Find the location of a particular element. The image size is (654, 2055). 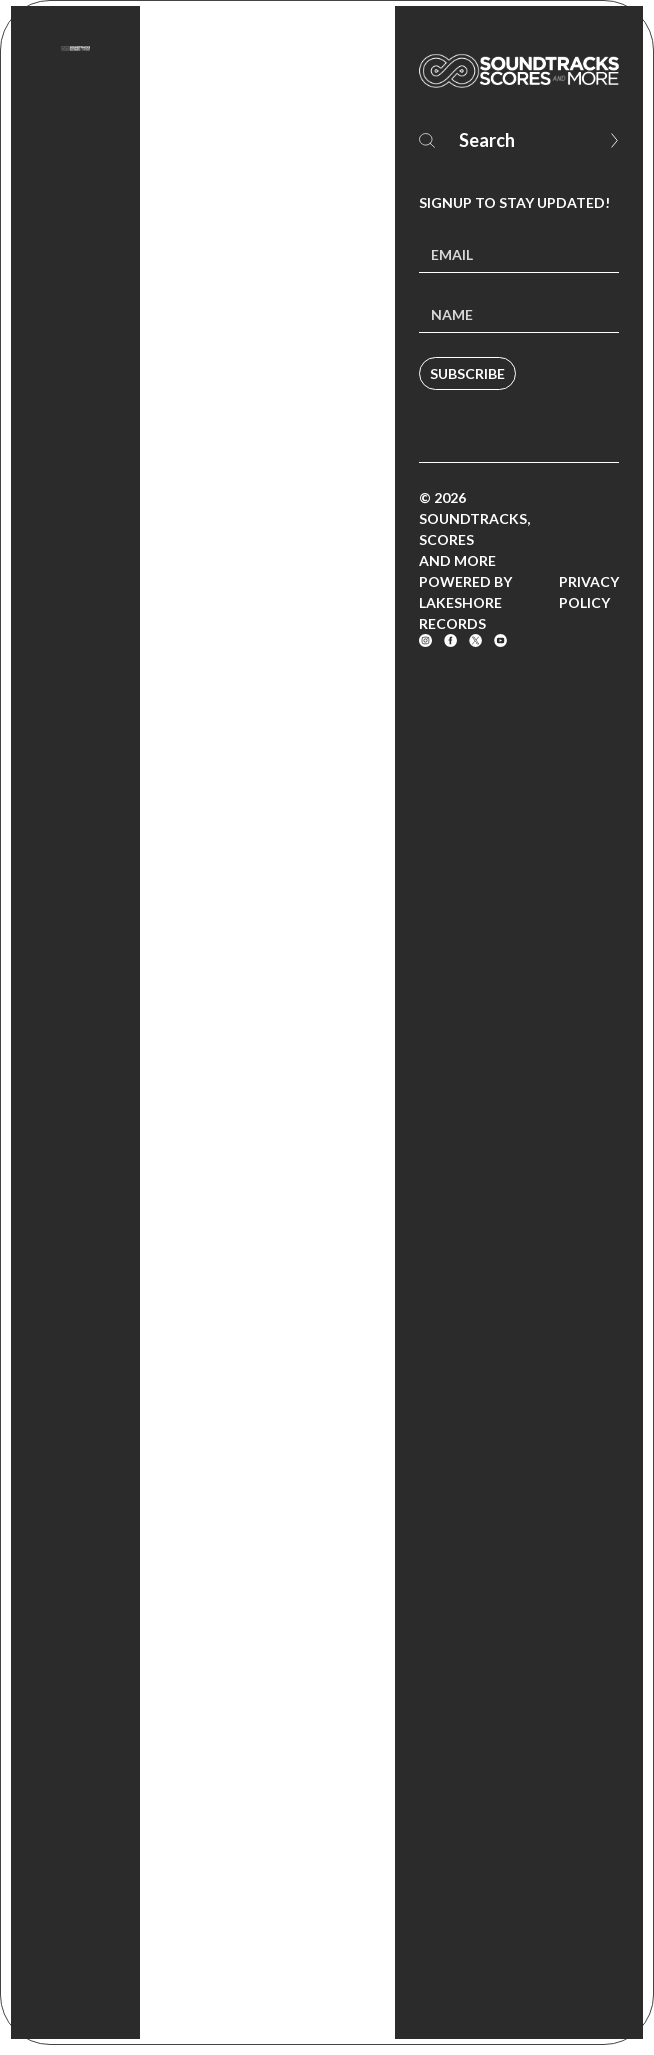

Subscribe is located at coordinates (467, 373).